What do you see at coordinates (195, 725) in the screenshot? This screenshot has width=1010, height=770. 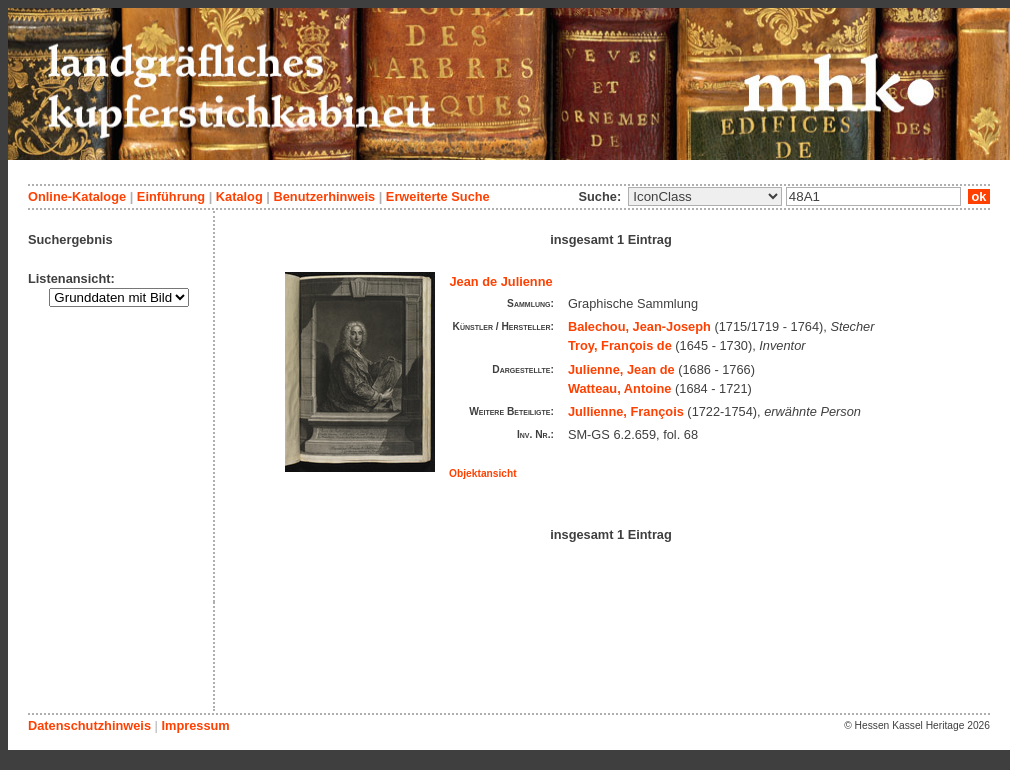 I see `Impressum` at bounding box center [195, 725].